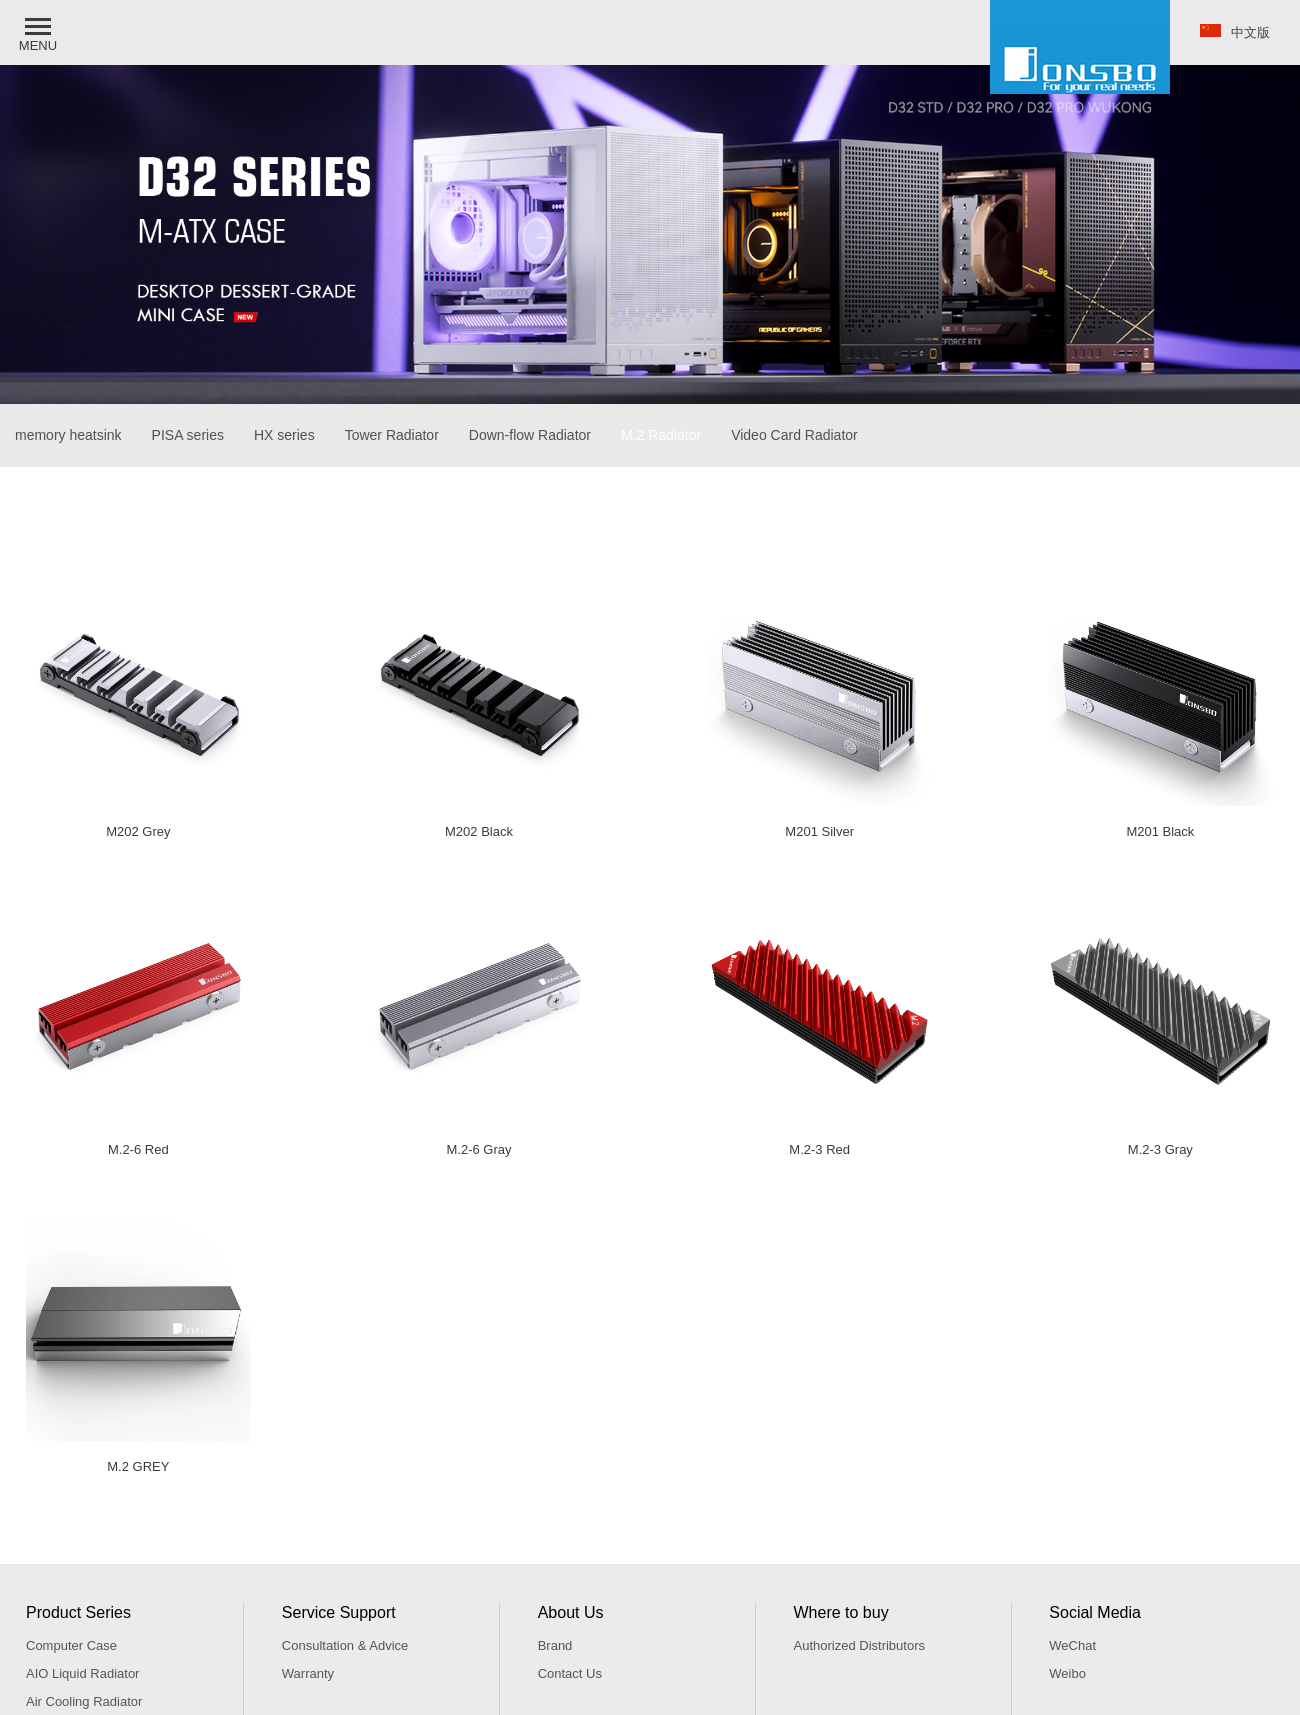 The image size is (1300, 1715). What do you see at coordinates (40, 32) in the screenshot?
I see `[button]` at bounding box center [40, 32].